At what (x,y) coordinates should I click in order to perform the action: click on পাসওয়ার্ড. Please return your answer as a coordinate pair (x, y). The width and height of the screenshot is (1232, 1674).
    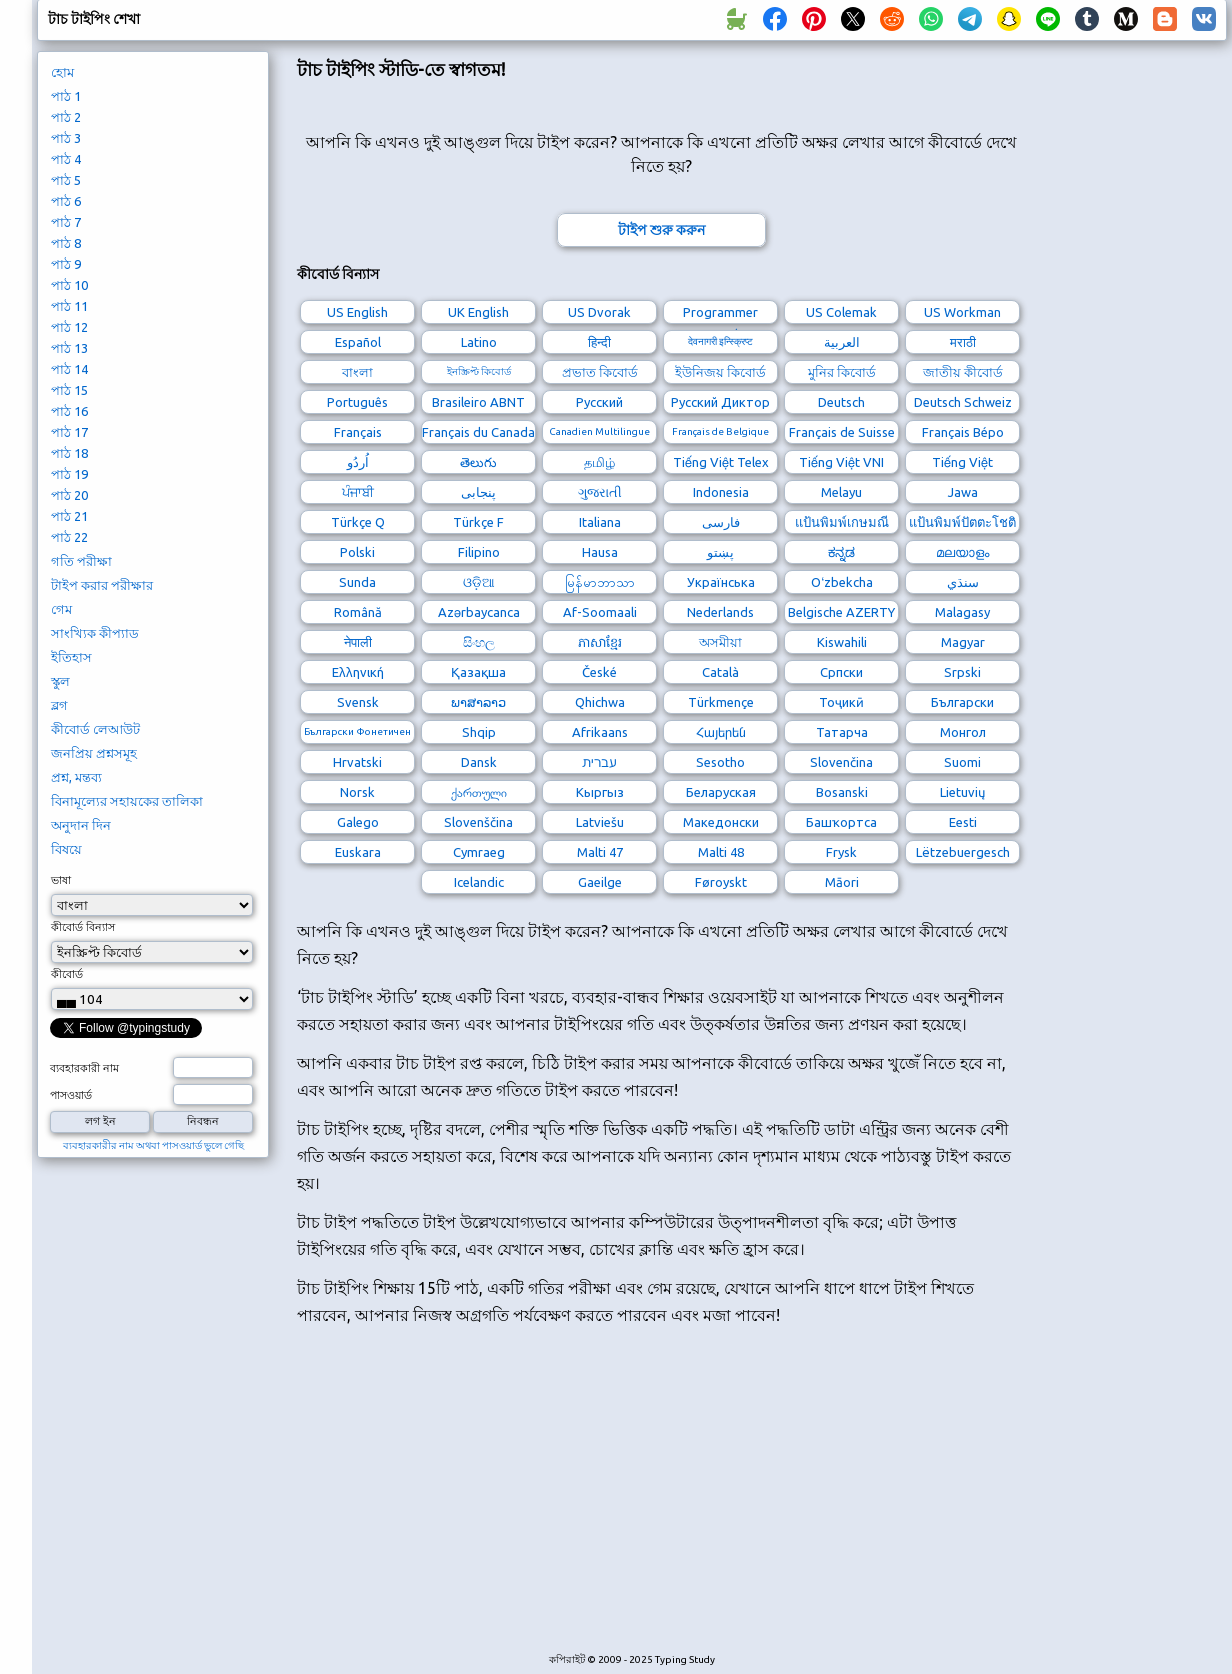
    Looking at the image, I should click on (71, 1095).